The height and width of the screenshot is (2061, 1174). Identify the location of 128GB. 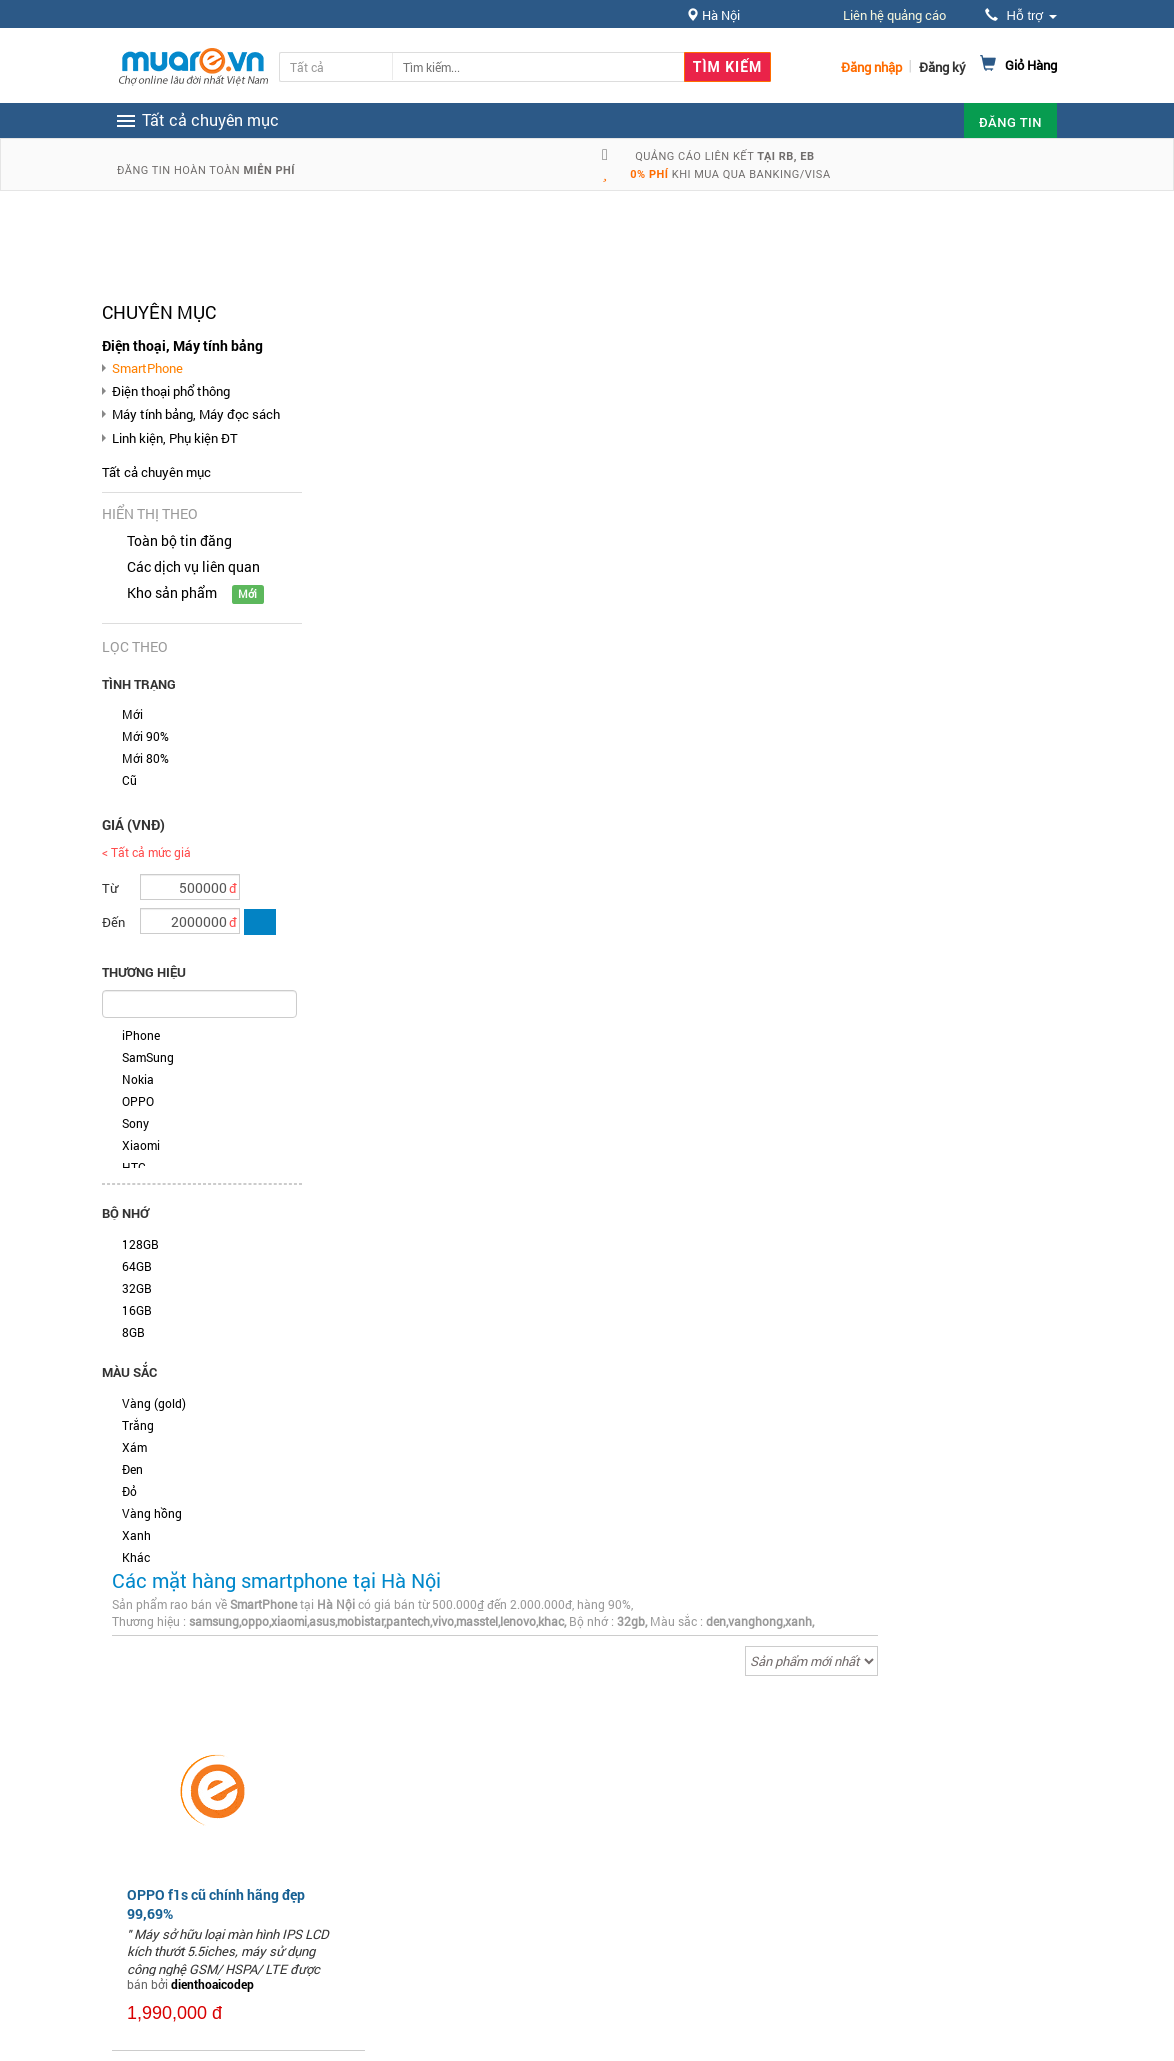
(140, 1244).